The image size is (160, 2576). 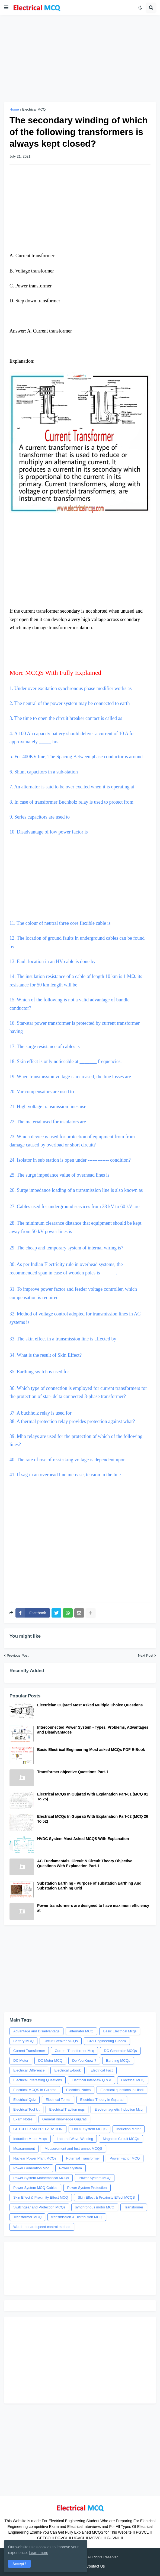 I want to click on Next Post, so click(x=145, y=1655).